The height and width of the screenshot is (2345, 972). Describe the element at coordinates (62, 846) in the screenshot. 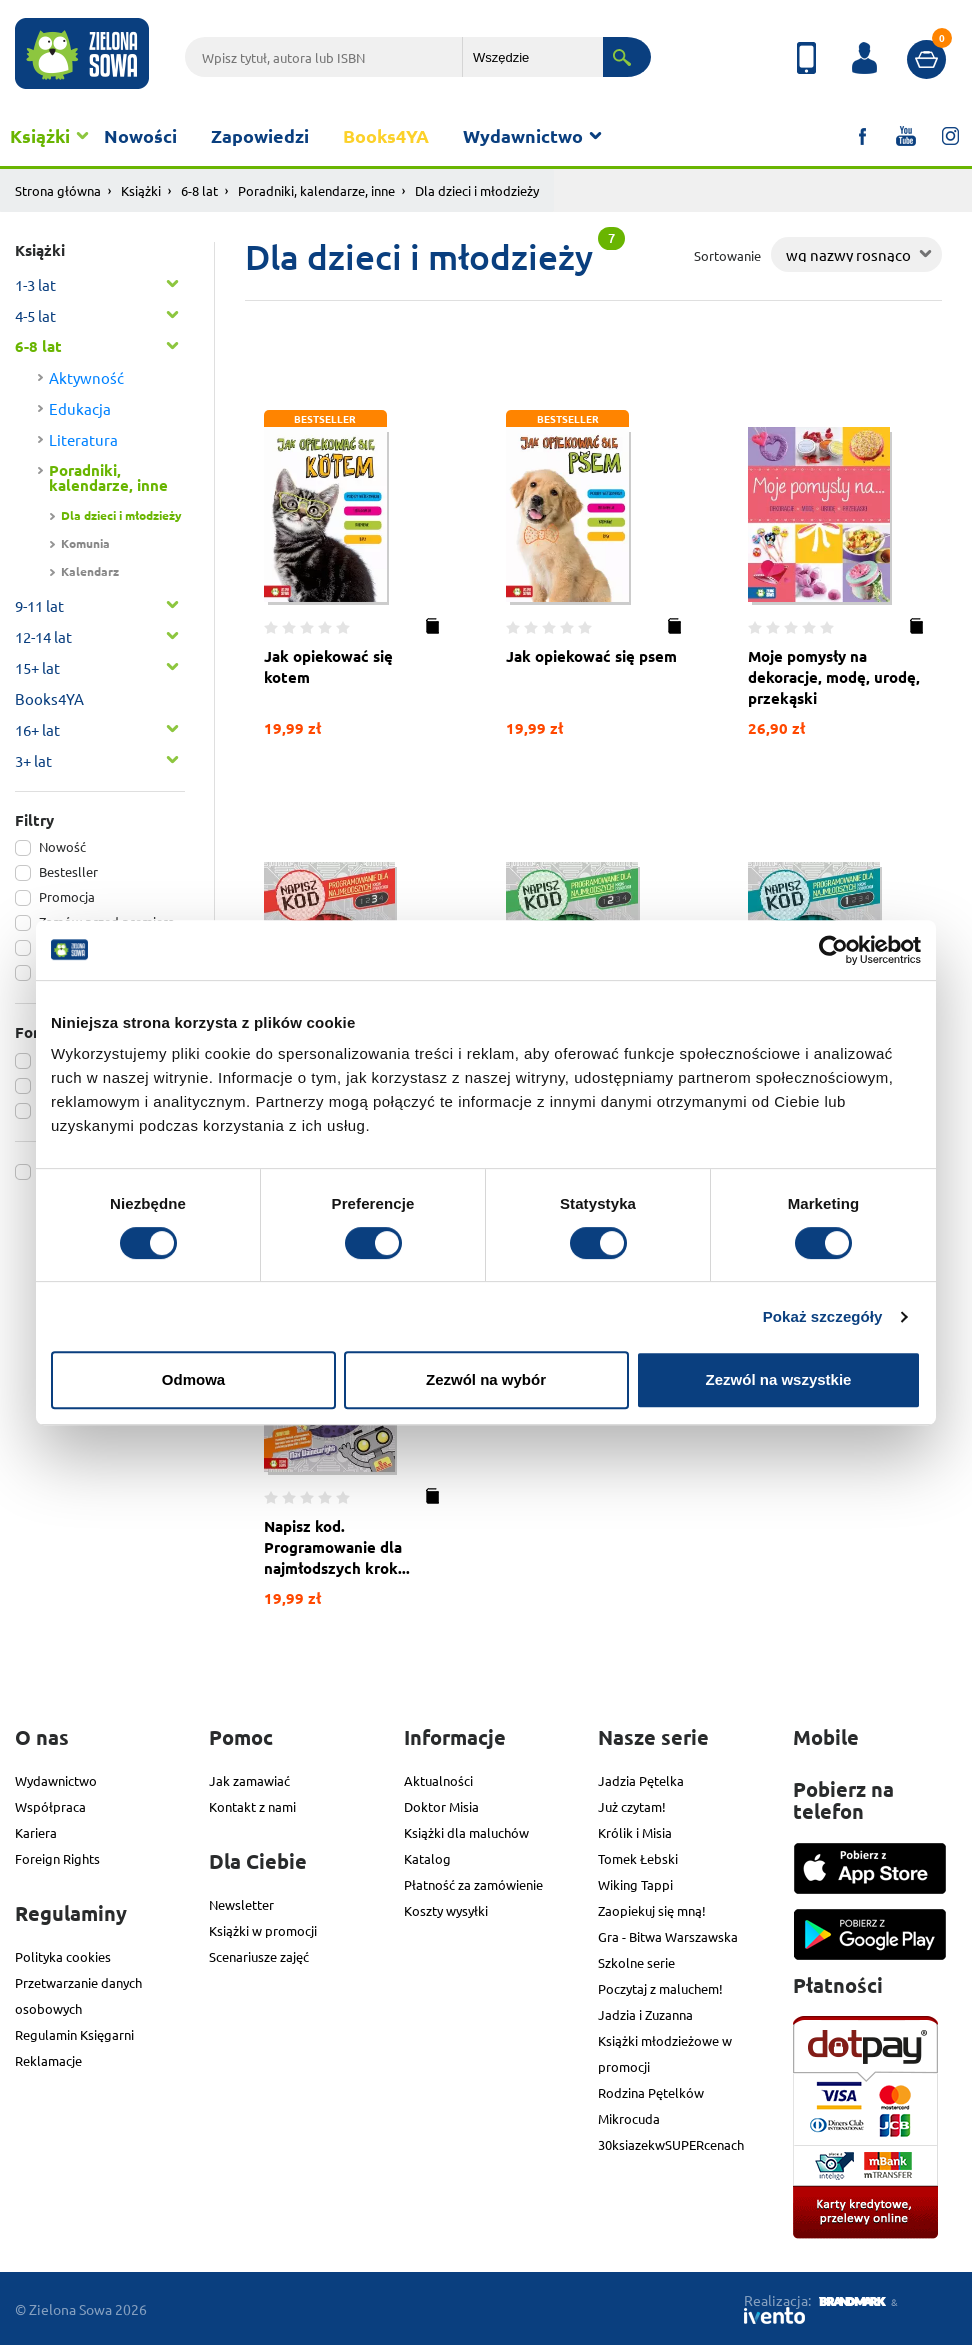

I see `Nowość` at that location.